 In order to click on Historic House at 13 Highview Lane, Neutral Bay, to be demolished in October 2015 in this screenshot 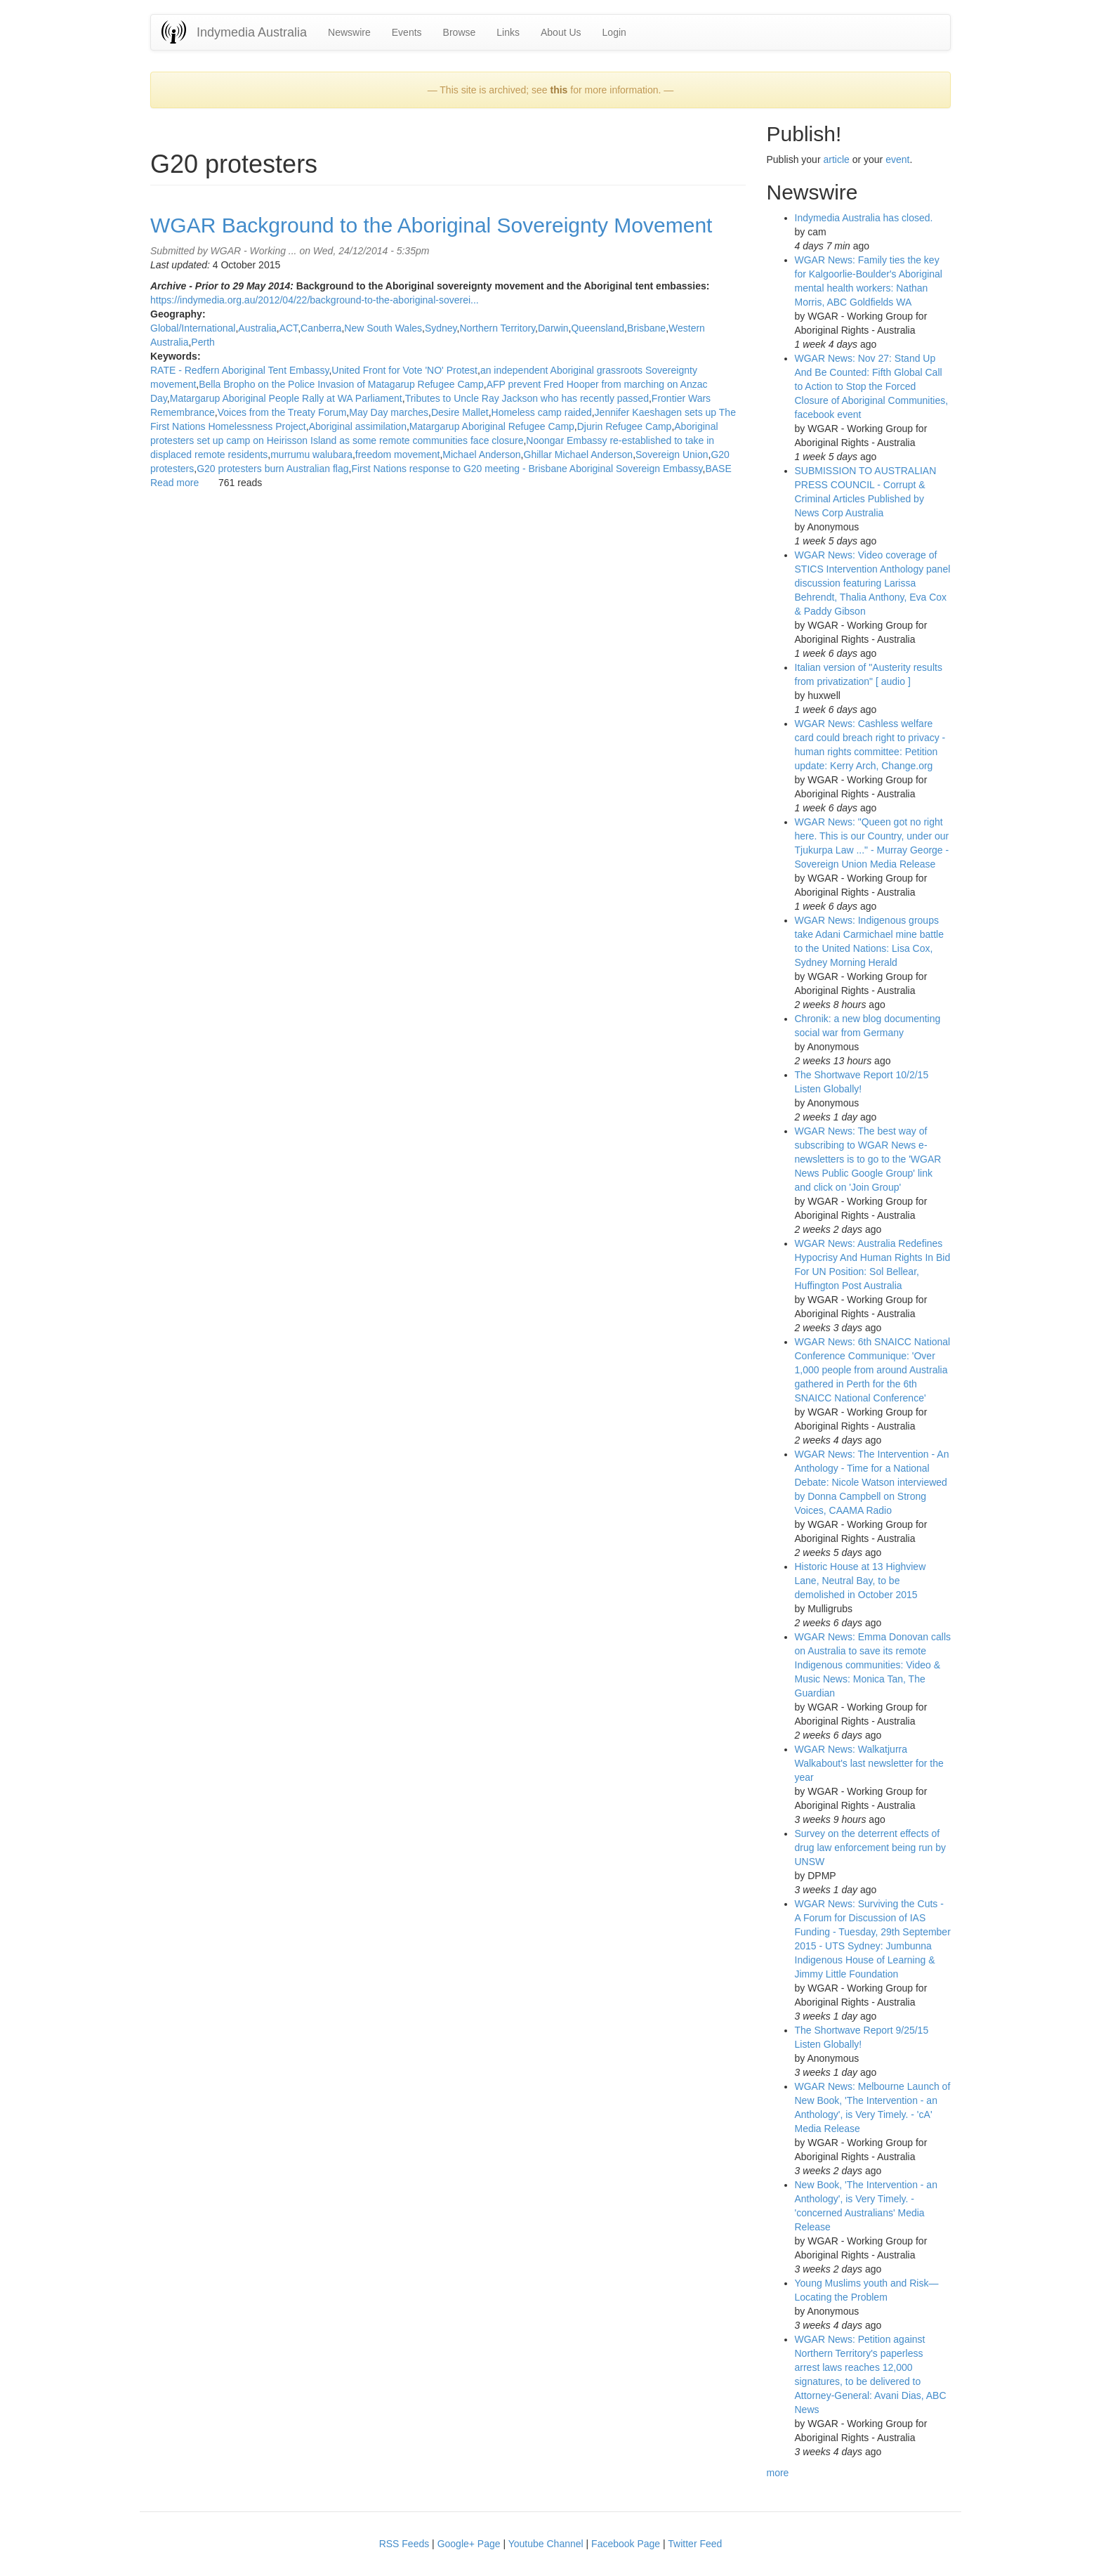, I will do `click(860, 1580)`.